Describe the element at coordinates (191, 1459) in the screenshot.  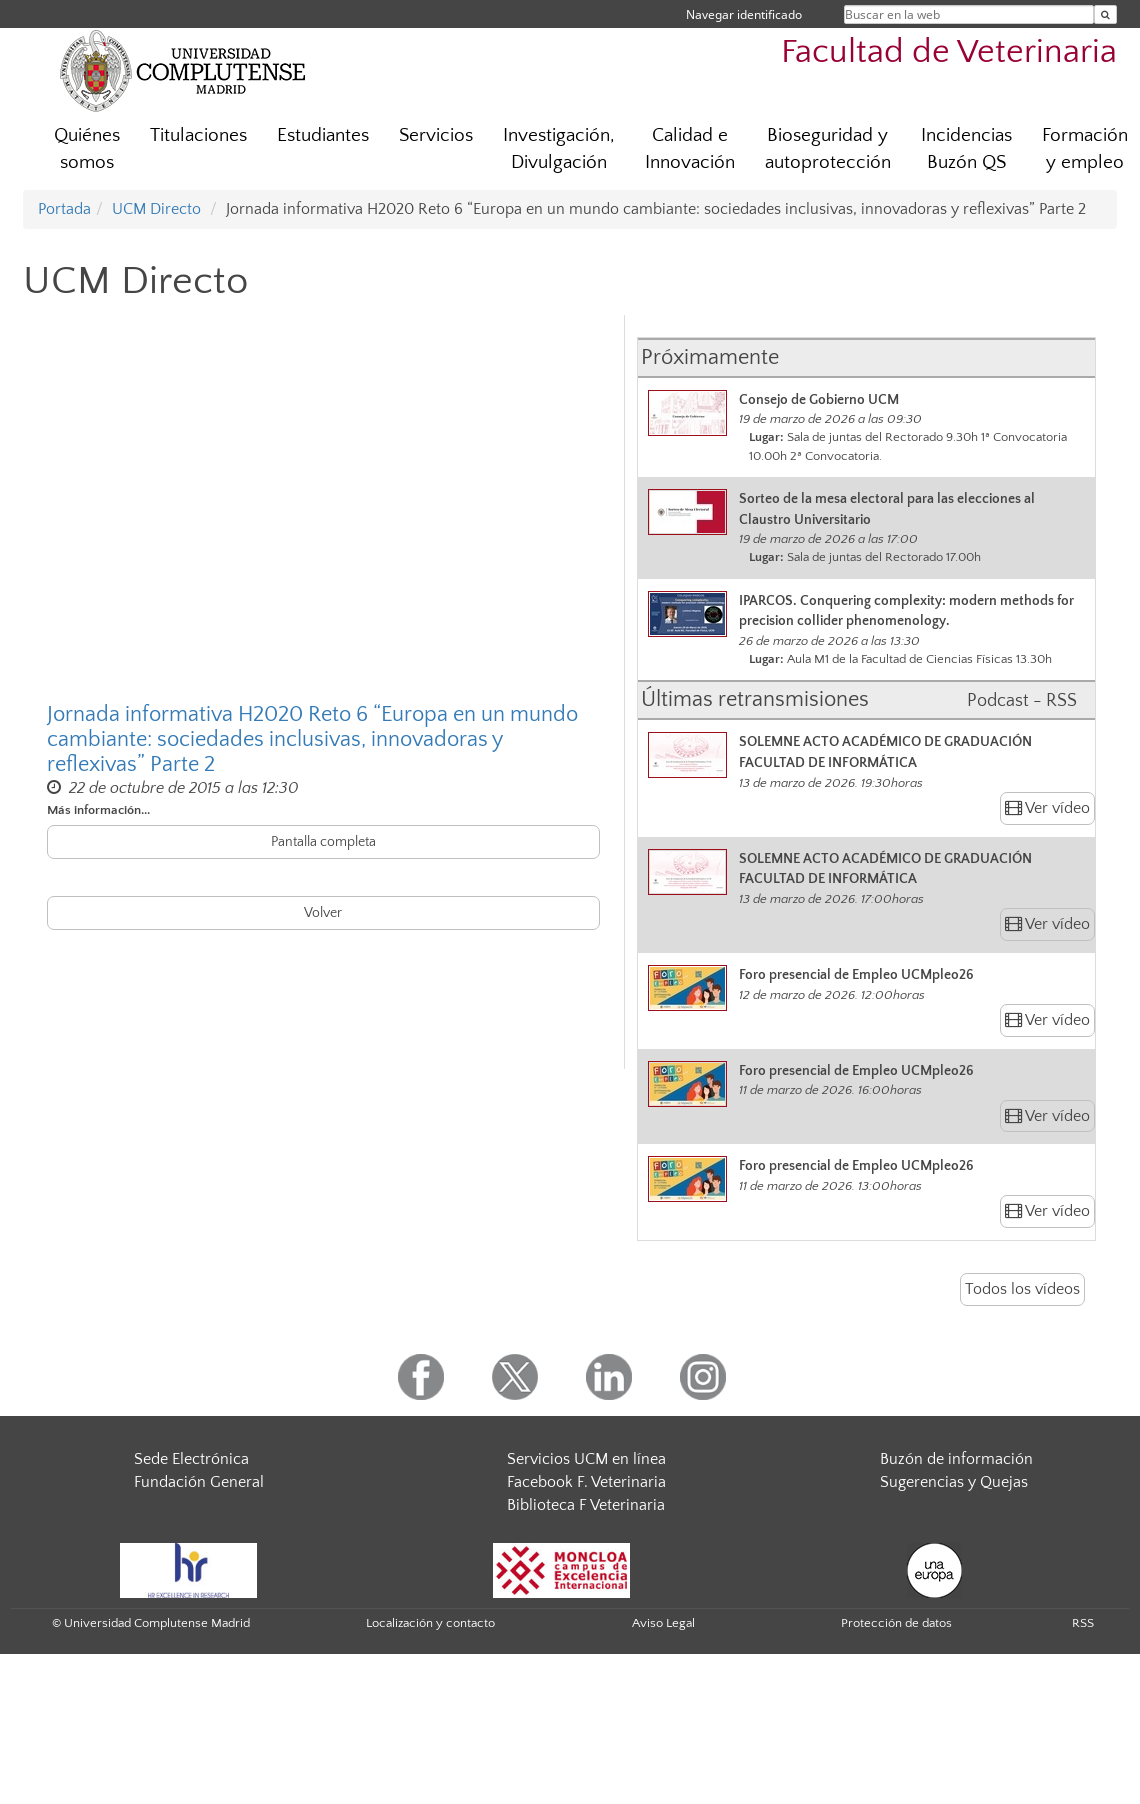
I see `Sede Electrónica` at that location.